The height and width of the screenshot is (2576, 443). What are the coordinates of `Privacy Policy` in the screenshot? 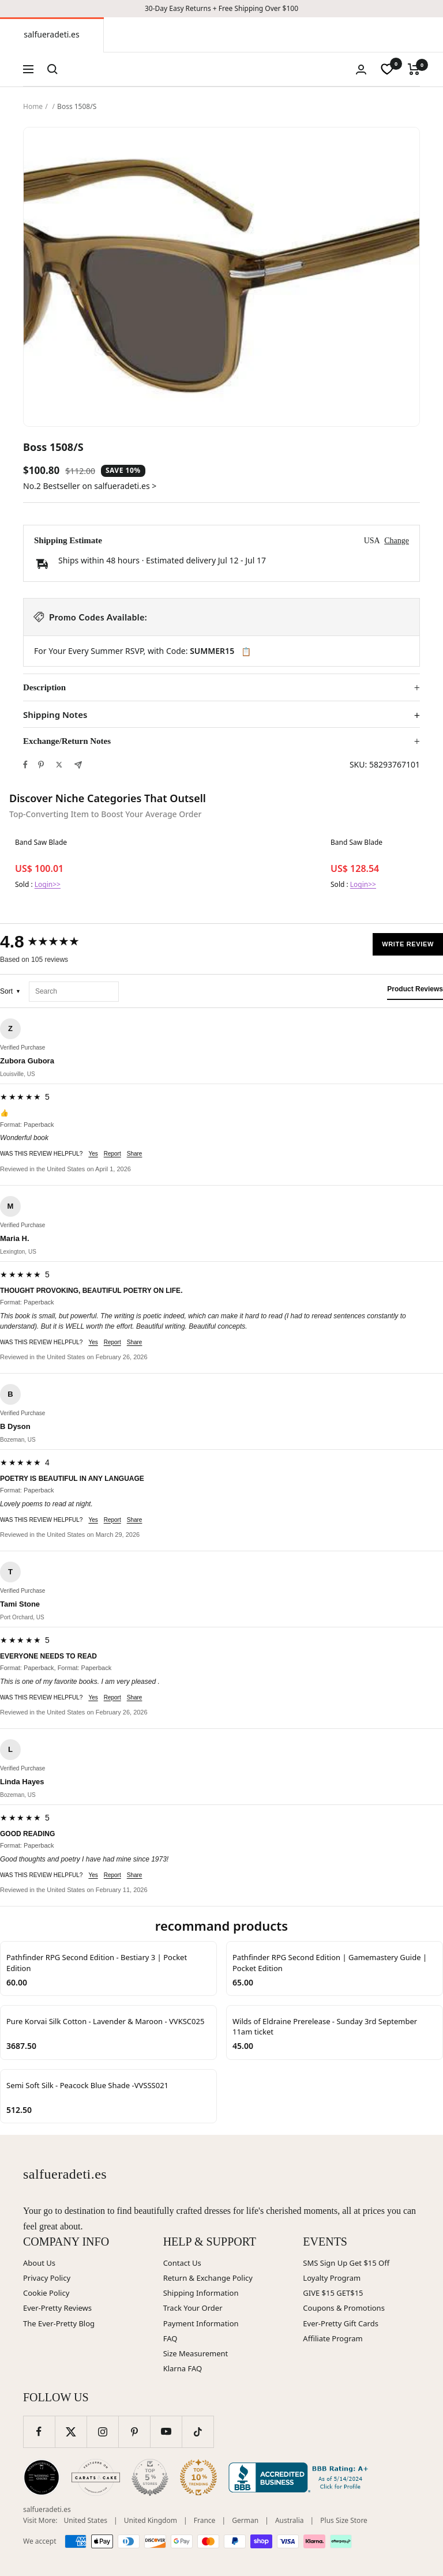 It's located at (46, 2278).